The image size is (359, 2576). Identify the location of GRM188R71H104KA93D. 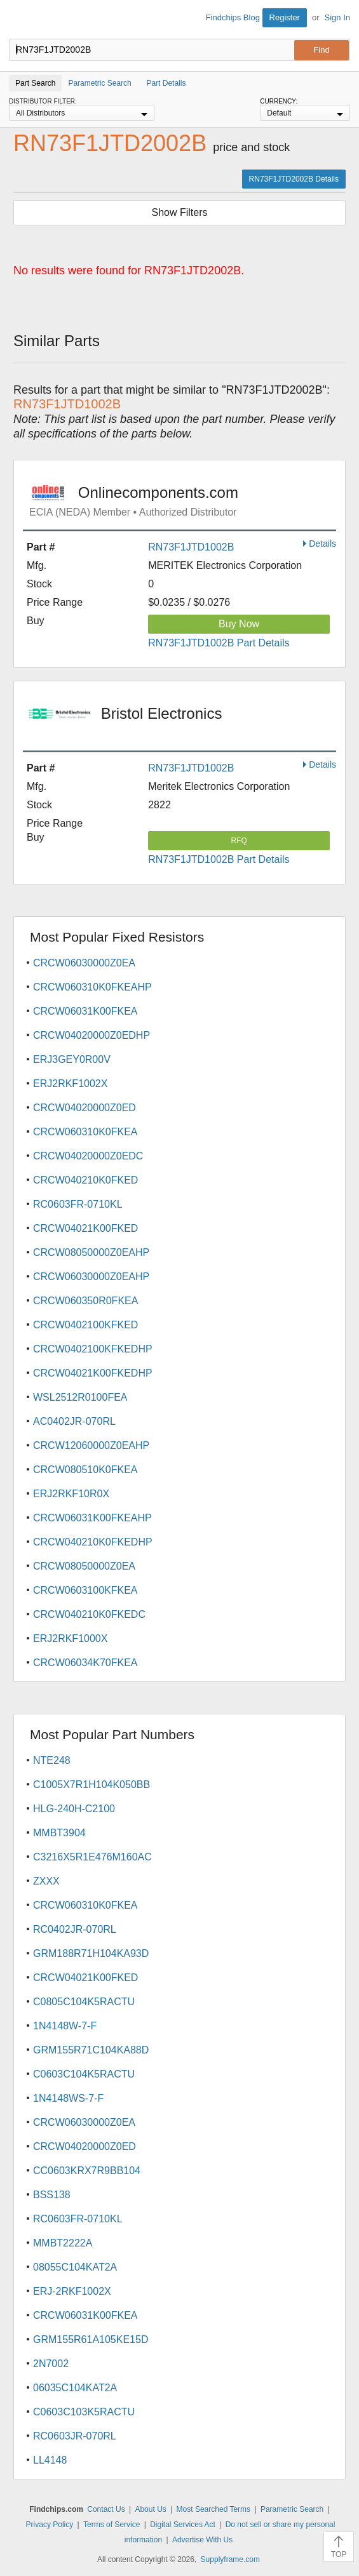
(91, 1953).